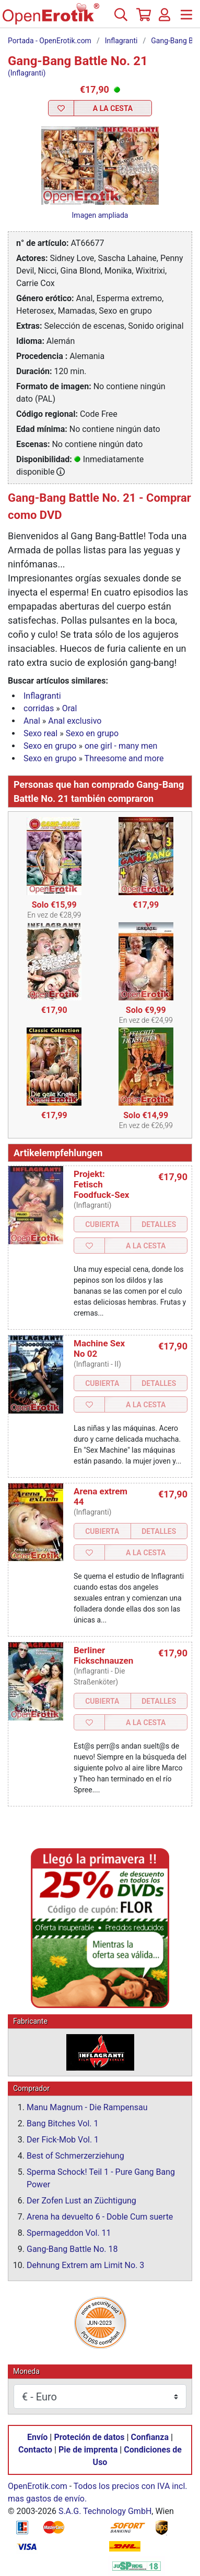 Image resolution: width=200 pixels, height=2576 pixels. What do you see at coordinates (121, 40) in the screenshot?
I see `Inflagranti` at bounding box center [121, 40].